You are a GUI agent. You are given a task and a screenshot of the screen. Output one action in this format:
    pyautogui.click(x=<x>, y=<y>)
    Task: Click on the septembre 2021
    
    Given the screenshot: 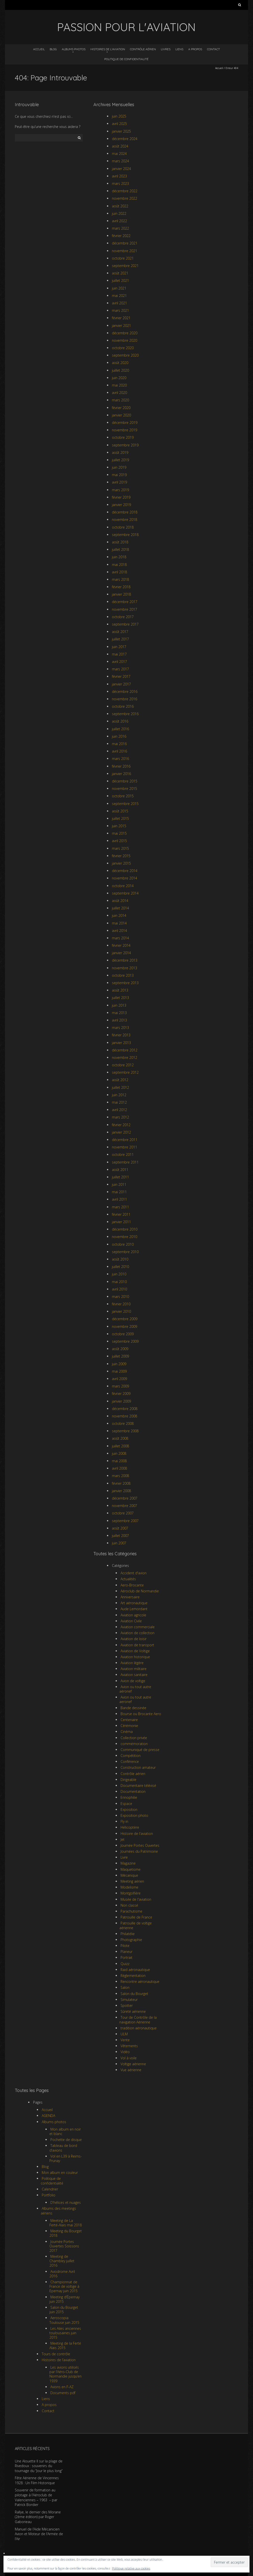 What is the action you would take?
    pyautogui.click(x=125, y=265)
    